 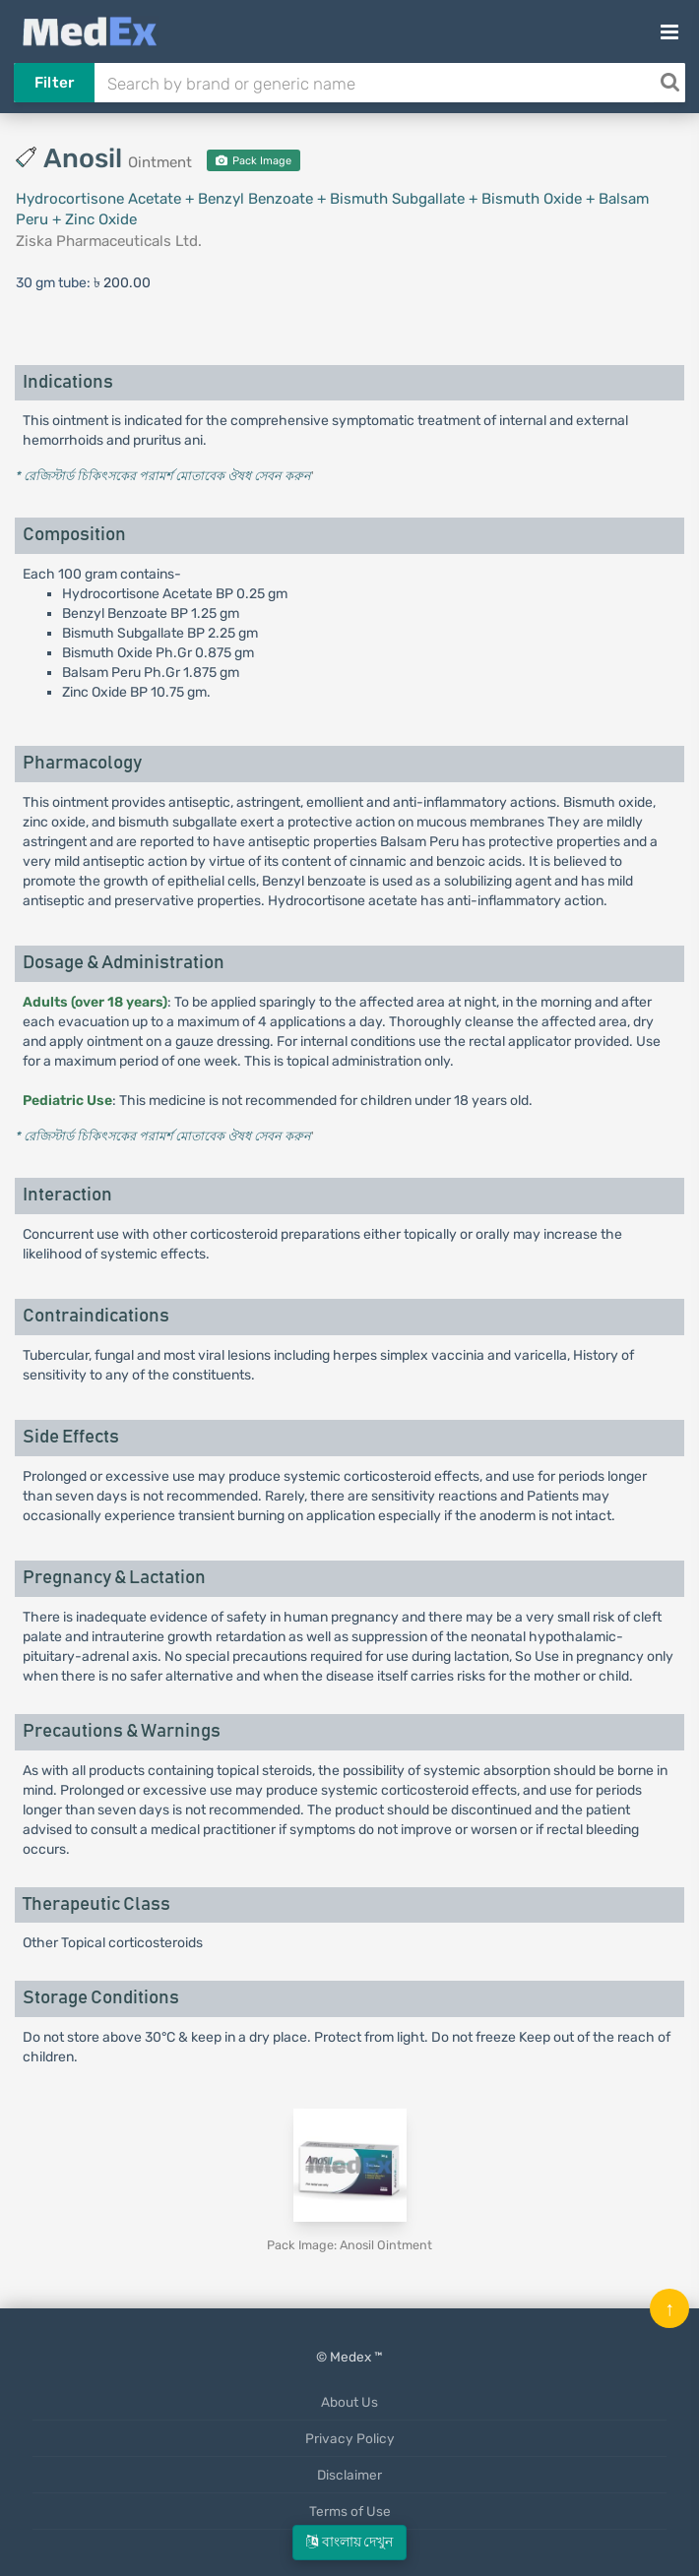 I want to click on About Us, so click(x=349, y=2402).